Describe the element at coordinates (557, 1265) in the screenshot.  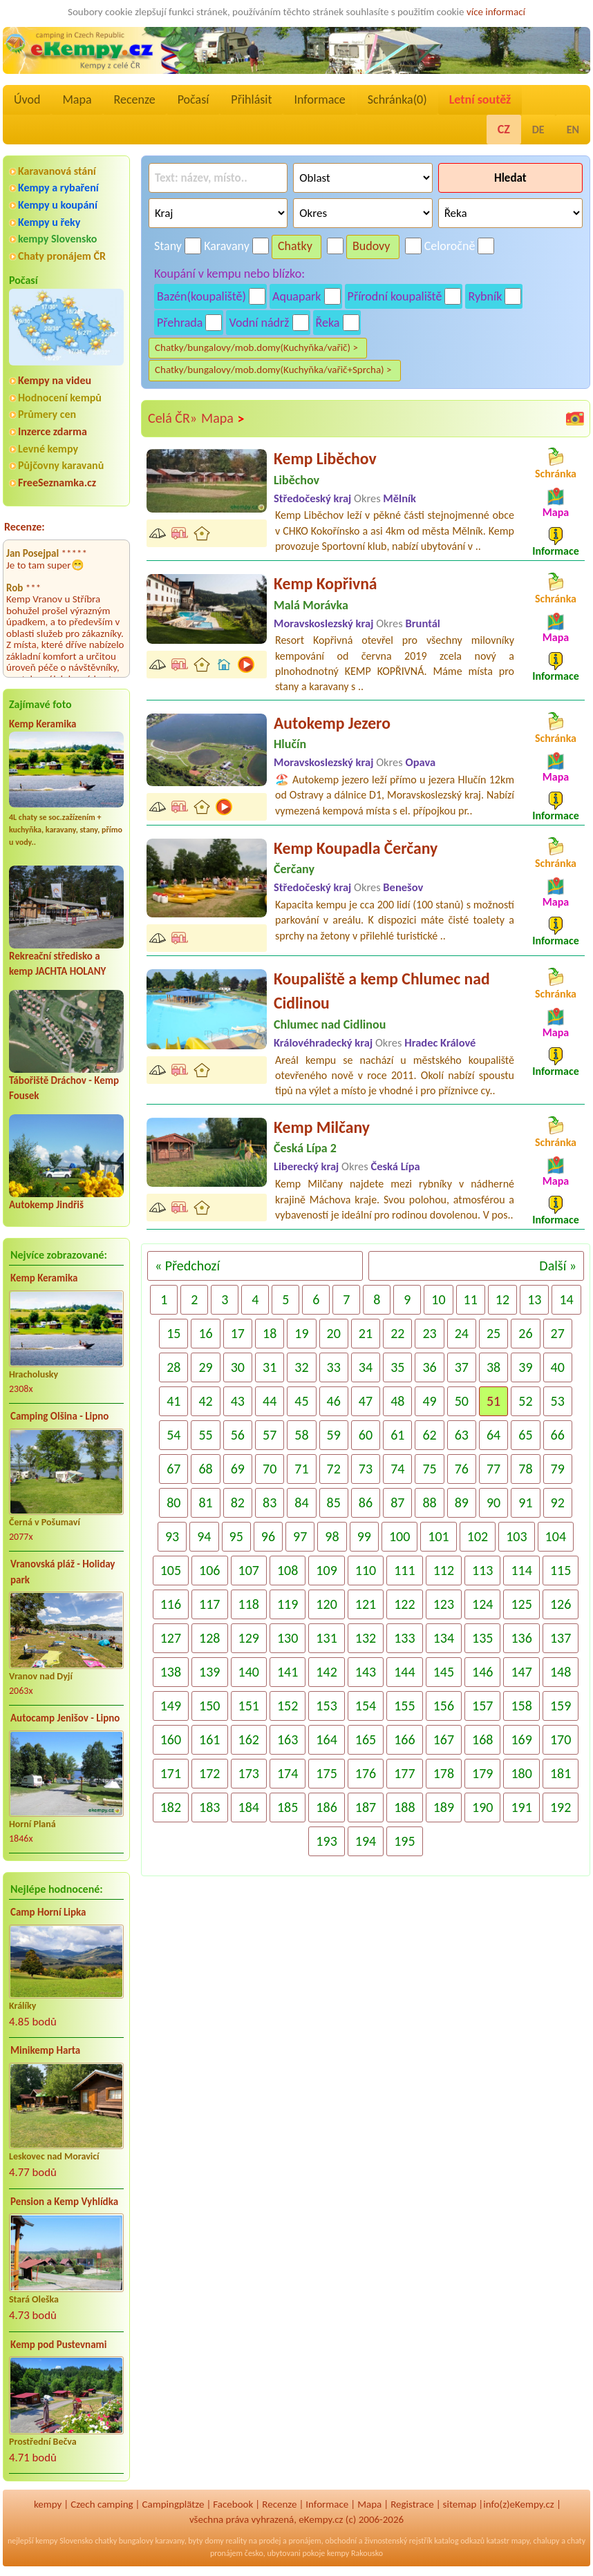
I see `Další »` at that location.